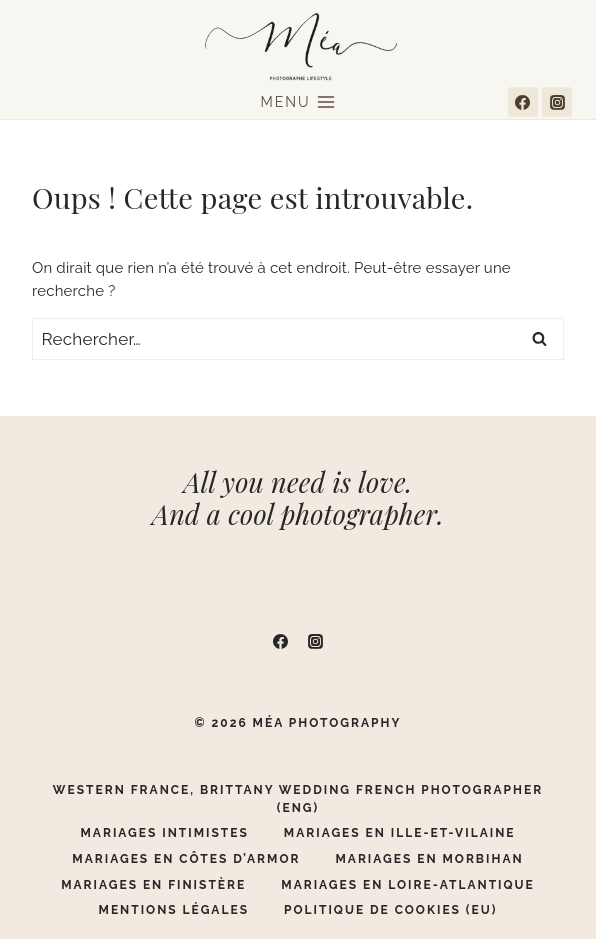 The width and height of the screenshot is (596, 939). I want to click on Mariages en Ille-Et-Vilaine, so click(400, 833).